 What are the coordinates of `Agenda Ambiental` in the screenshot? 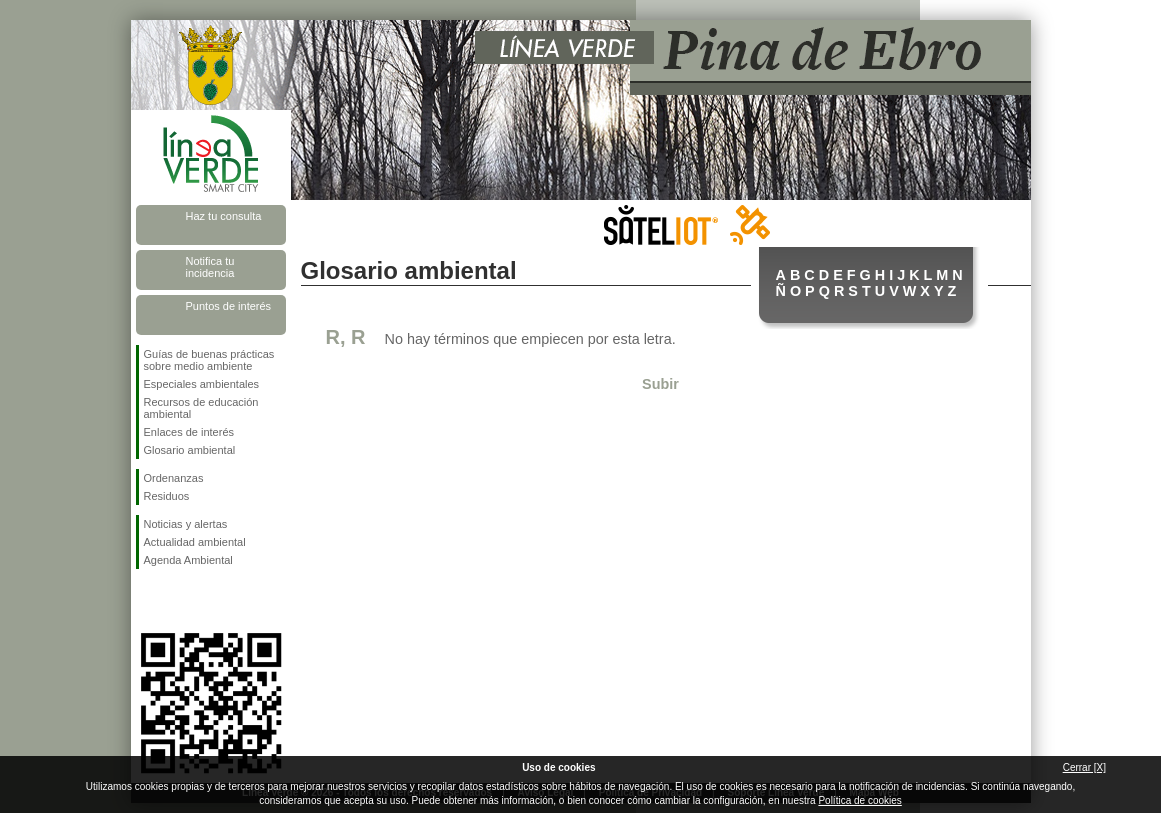 It's located at (188, 560).